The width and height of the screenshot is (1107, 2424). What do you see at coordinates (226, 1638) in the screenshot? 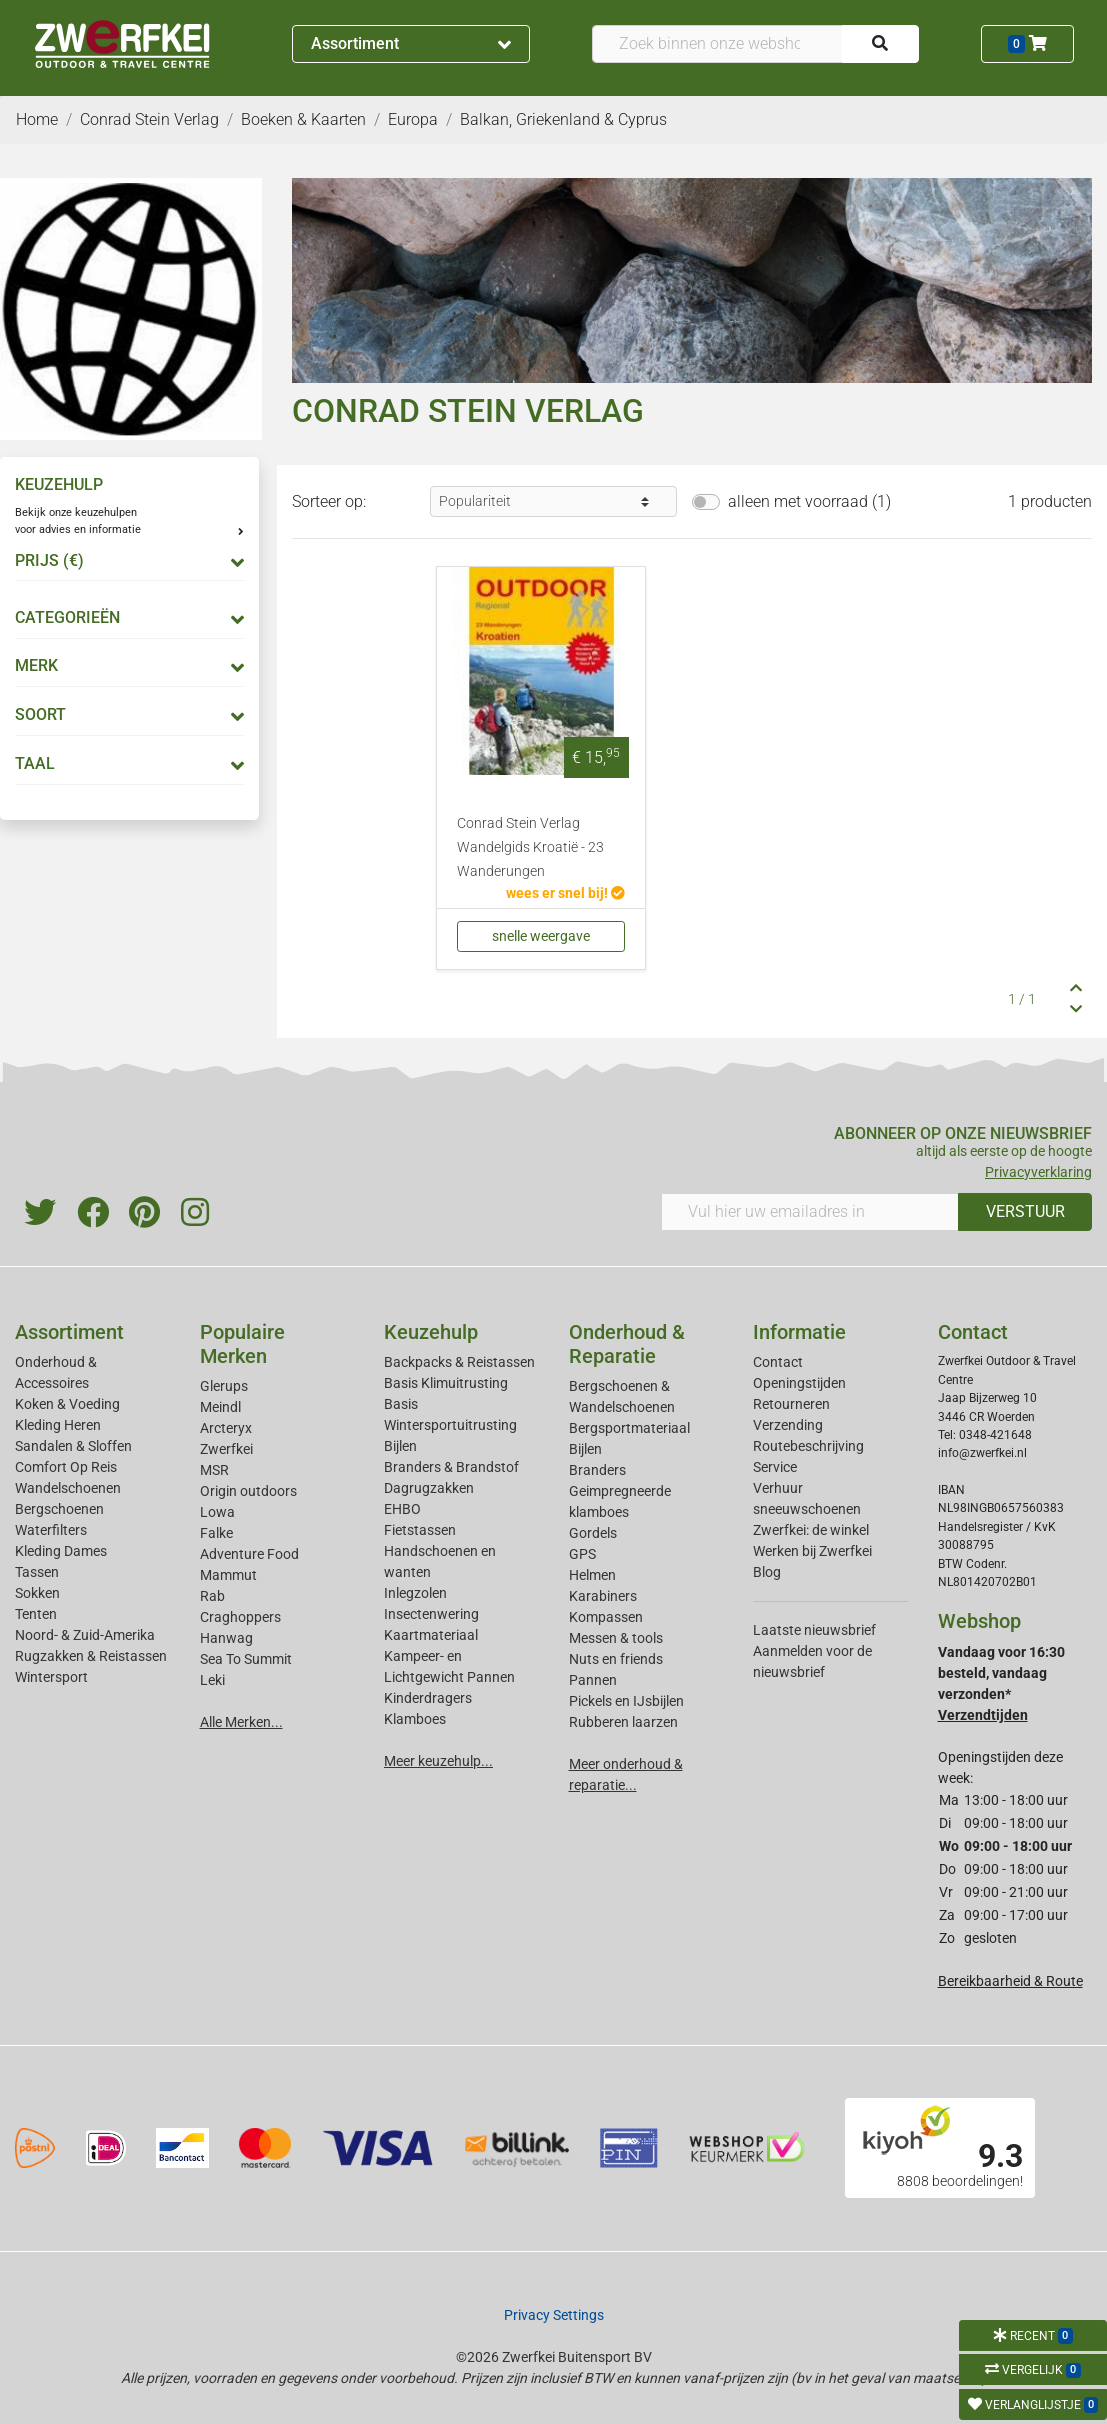
I see `Hanwag` at bounding box center [226, 1638].